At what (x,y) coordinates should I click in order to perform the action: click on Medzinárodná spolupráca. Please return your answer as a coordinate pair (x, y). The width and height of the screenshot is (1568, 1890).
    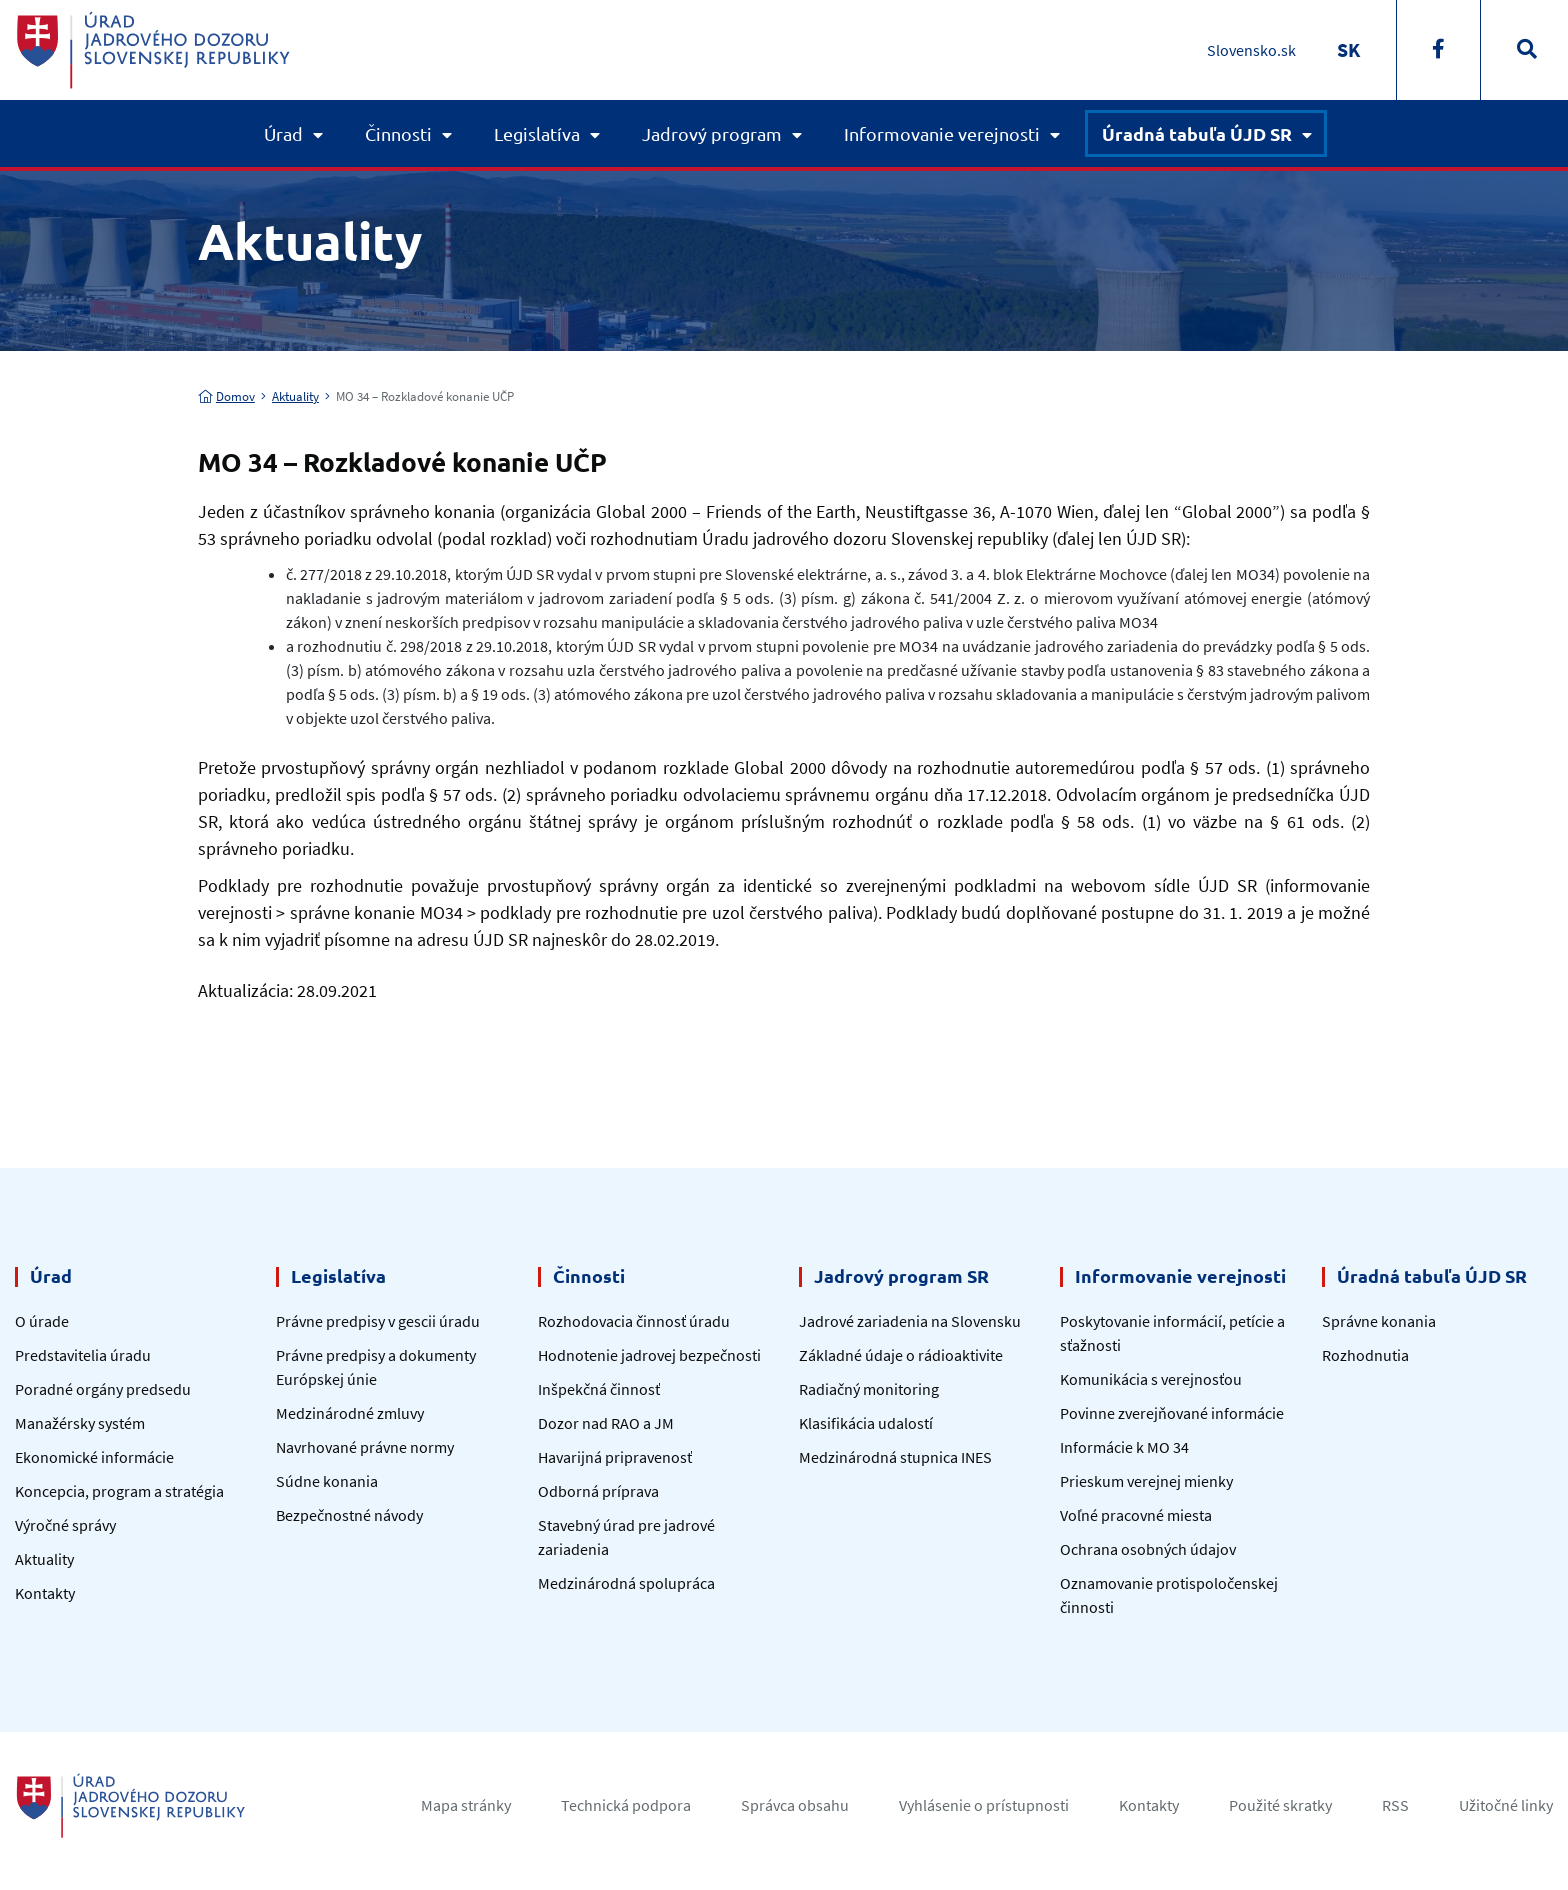
    Looking at the image, I should click on (626, 1583).